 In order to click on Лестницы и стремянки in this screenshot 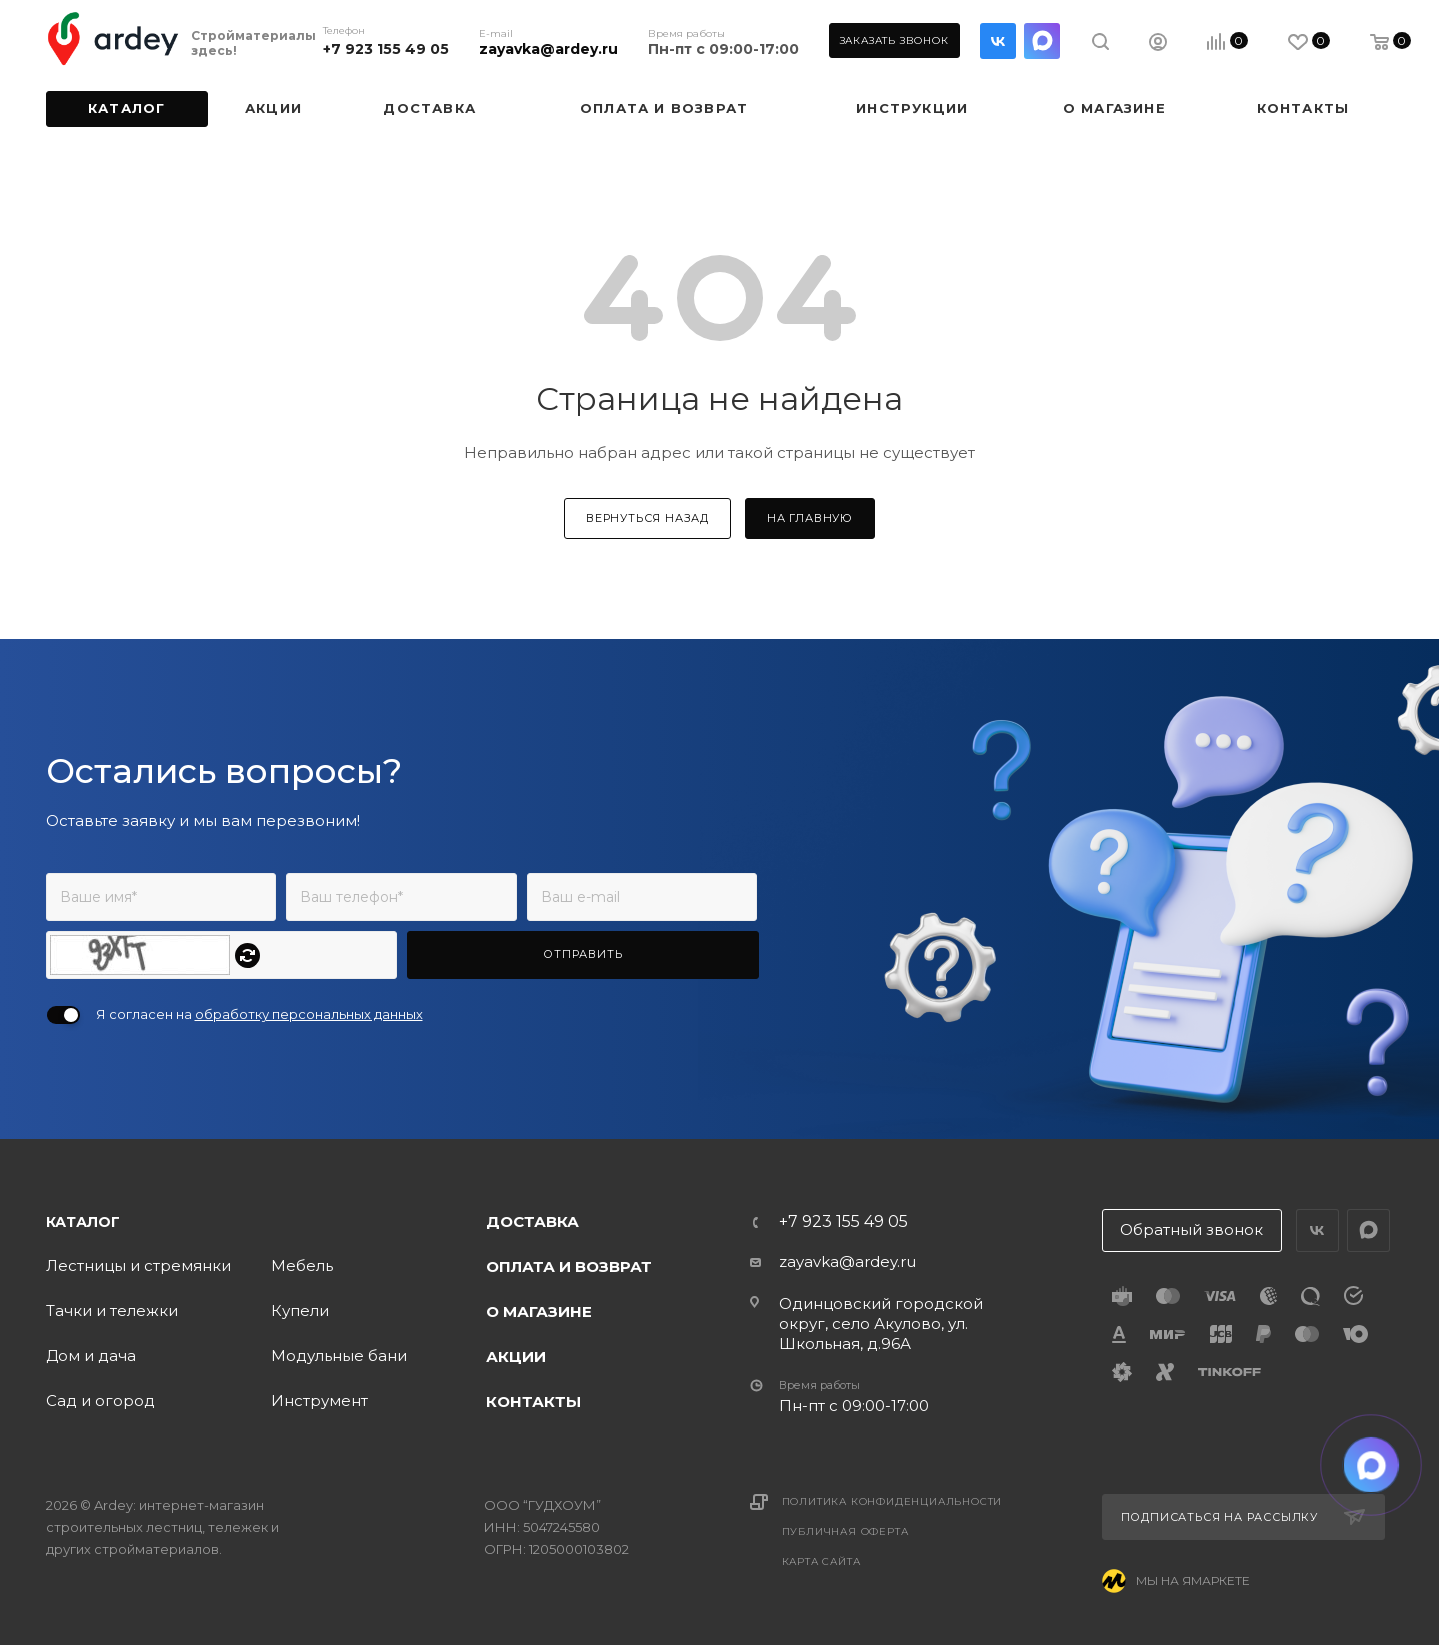, I will do `click(138, 1265)`.